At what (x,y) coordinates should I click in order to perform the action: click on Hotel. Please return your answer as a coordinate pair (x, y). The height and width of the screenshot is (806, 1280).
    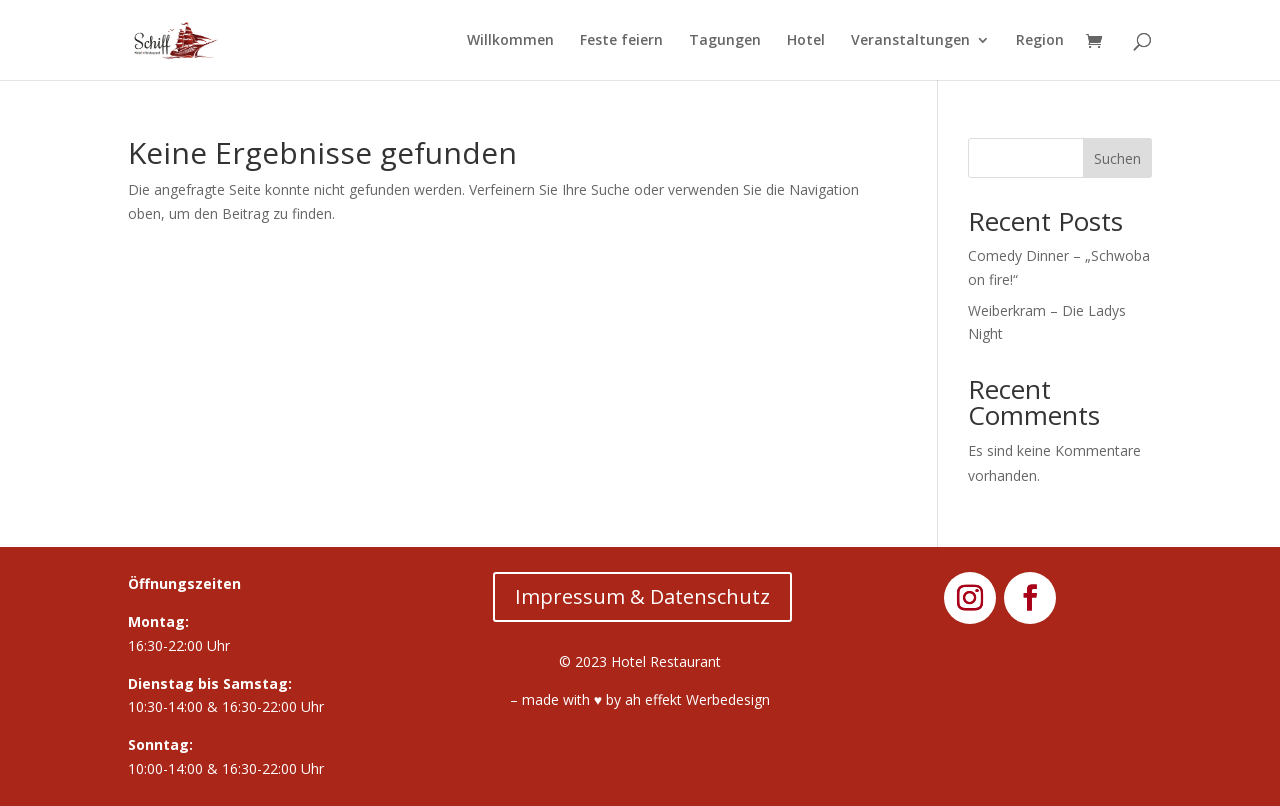
    Looking at the image, I should click on (806, 41).